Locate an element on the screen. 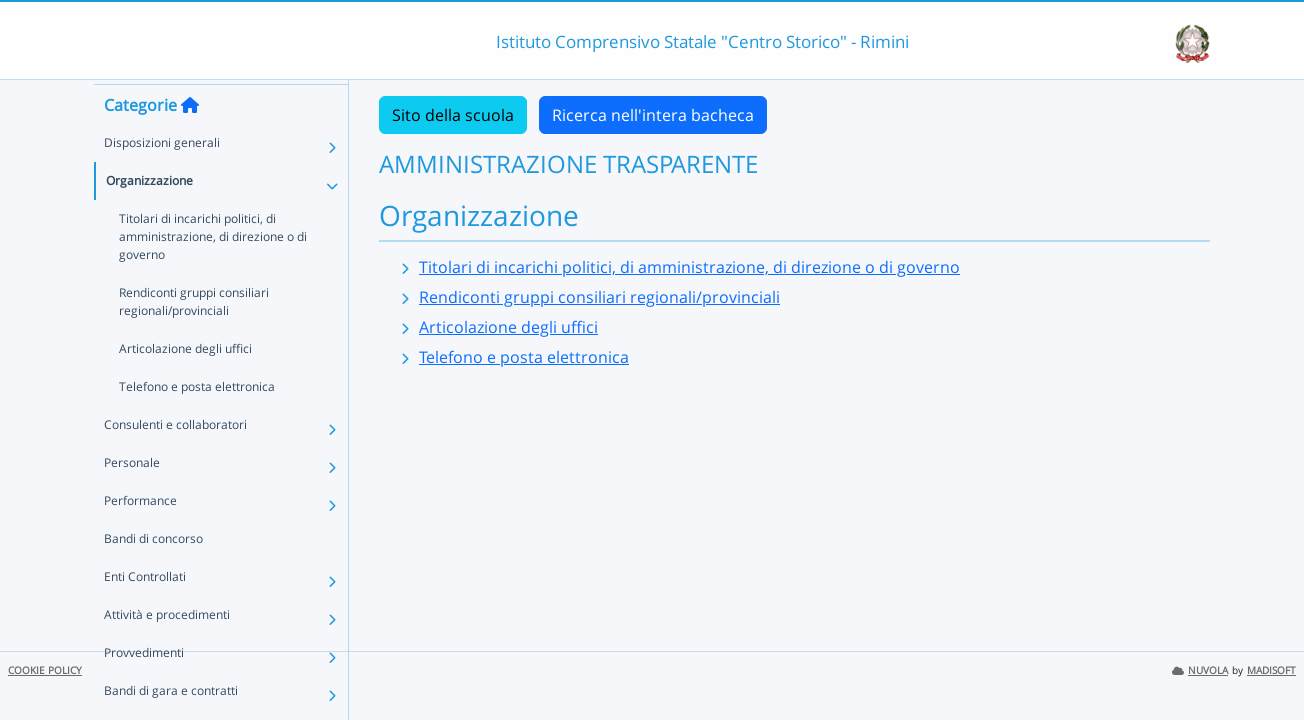 This screenshot has width=1304, height=720. Bandi di concorso is located at coordinates (153, 574).